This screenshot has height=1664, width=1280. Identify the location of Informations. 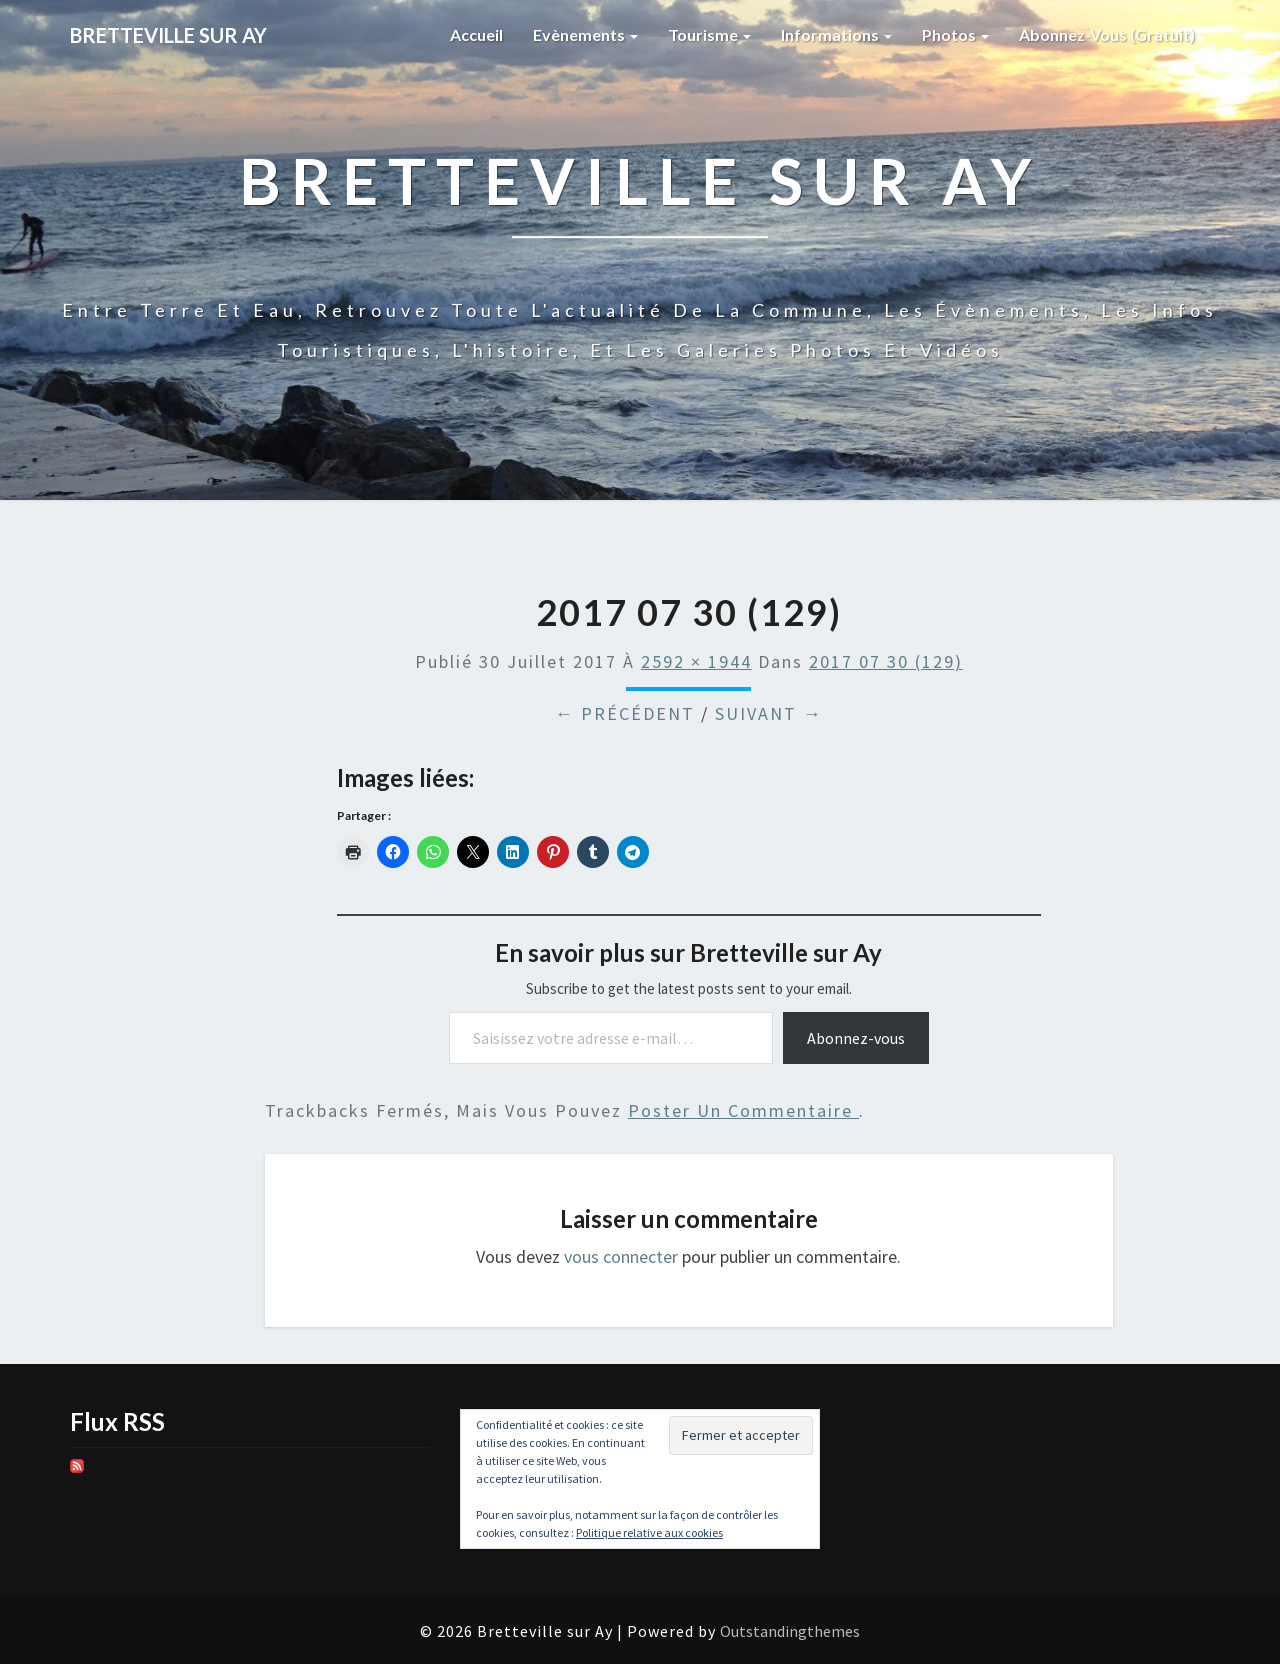
(836, 34).